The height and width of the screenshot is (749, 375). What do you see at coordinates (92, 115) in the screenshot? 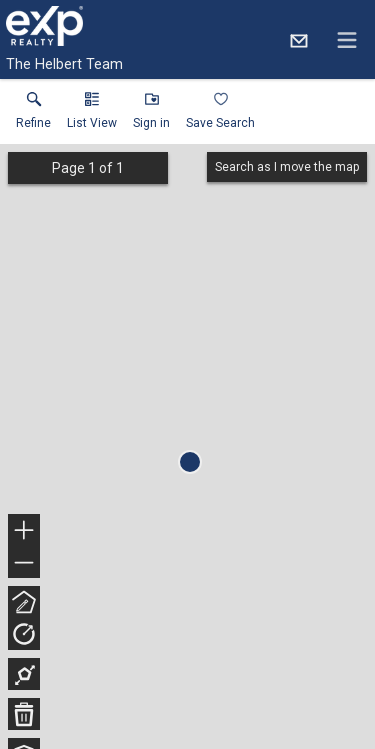
I see `[button]` at bounding box center [92, 115].